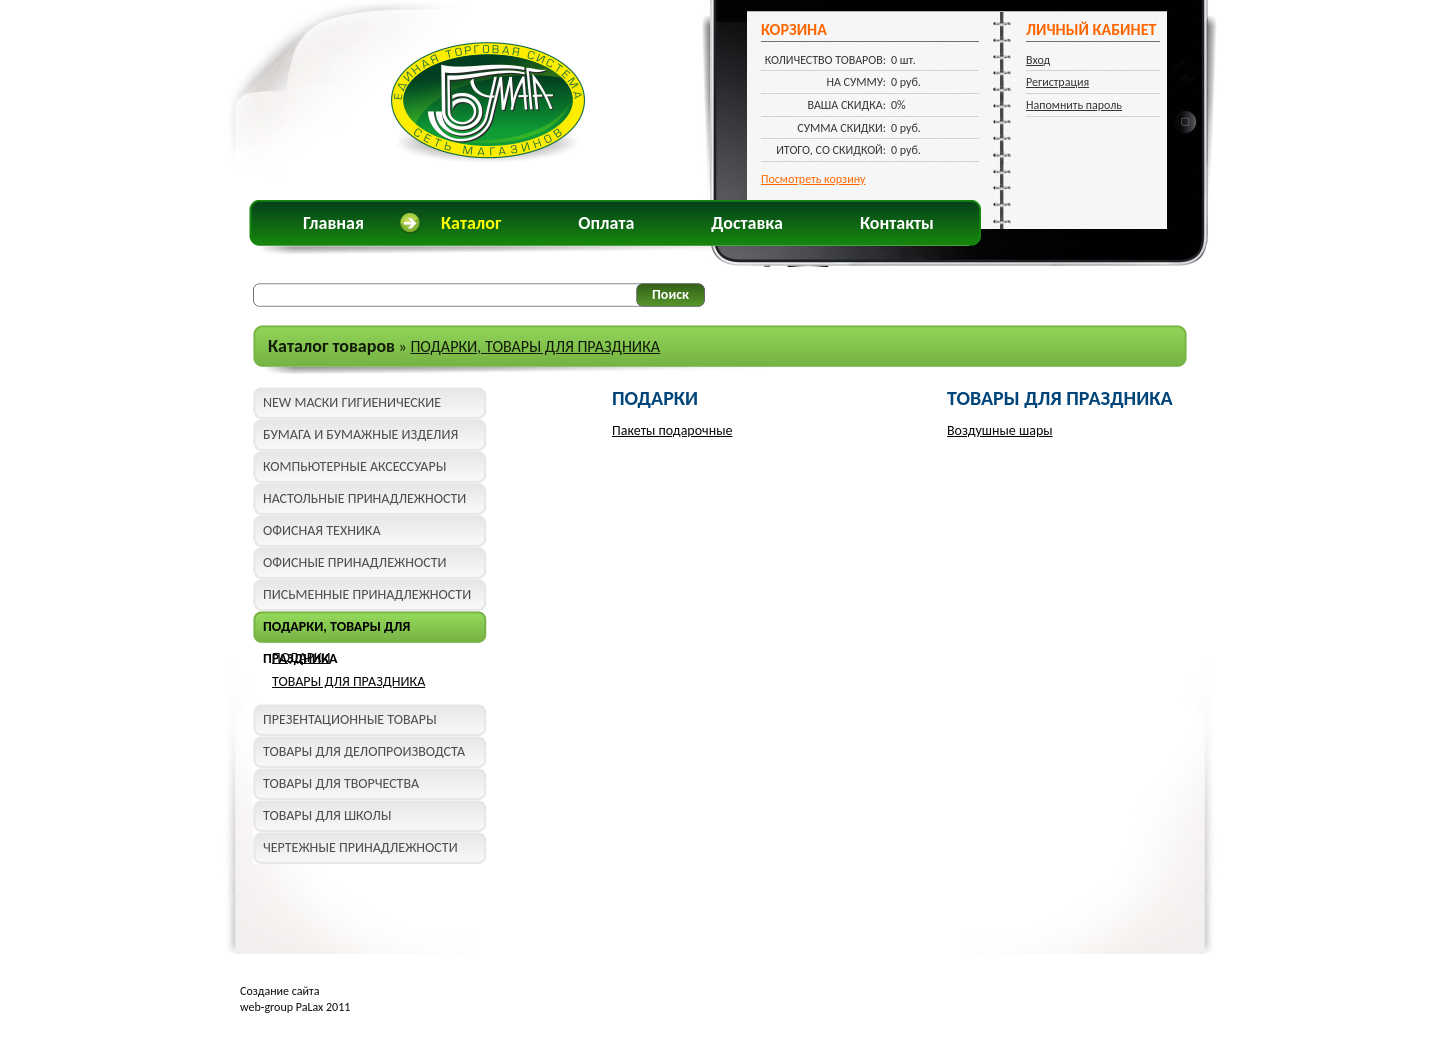 This screenshot has height=1047, width=1440. Describe the element at coordinates (301, 657) in the screenshot. I see `ПОДАРКИ` at that location.